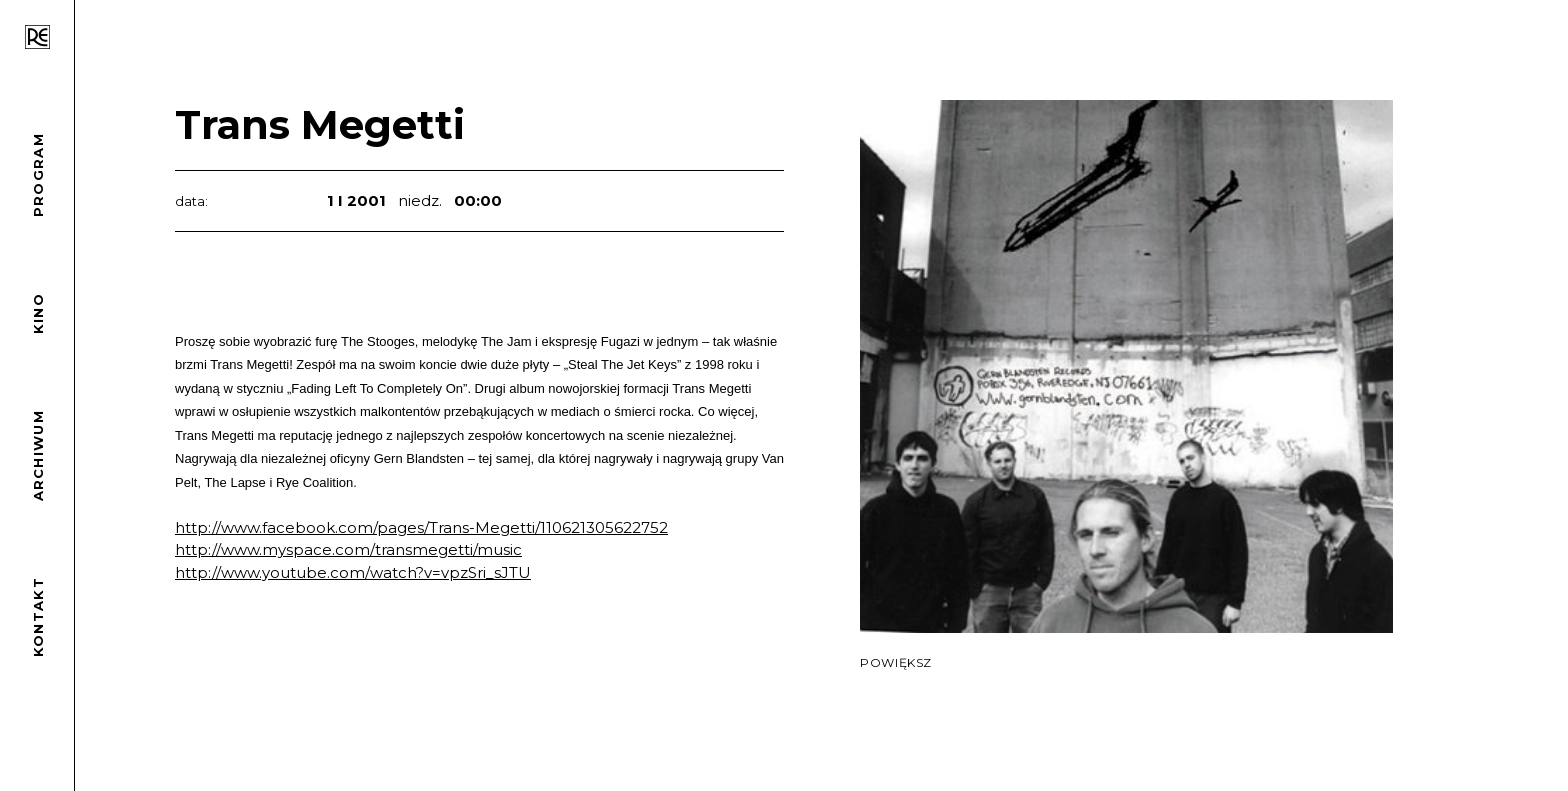 The image size is (1568, 791). Describe the element at coordinates (421, 527) in the screenshot. I see `http://www.facebook.com/pages/Trans-Megetti/110621305622752` at that location.